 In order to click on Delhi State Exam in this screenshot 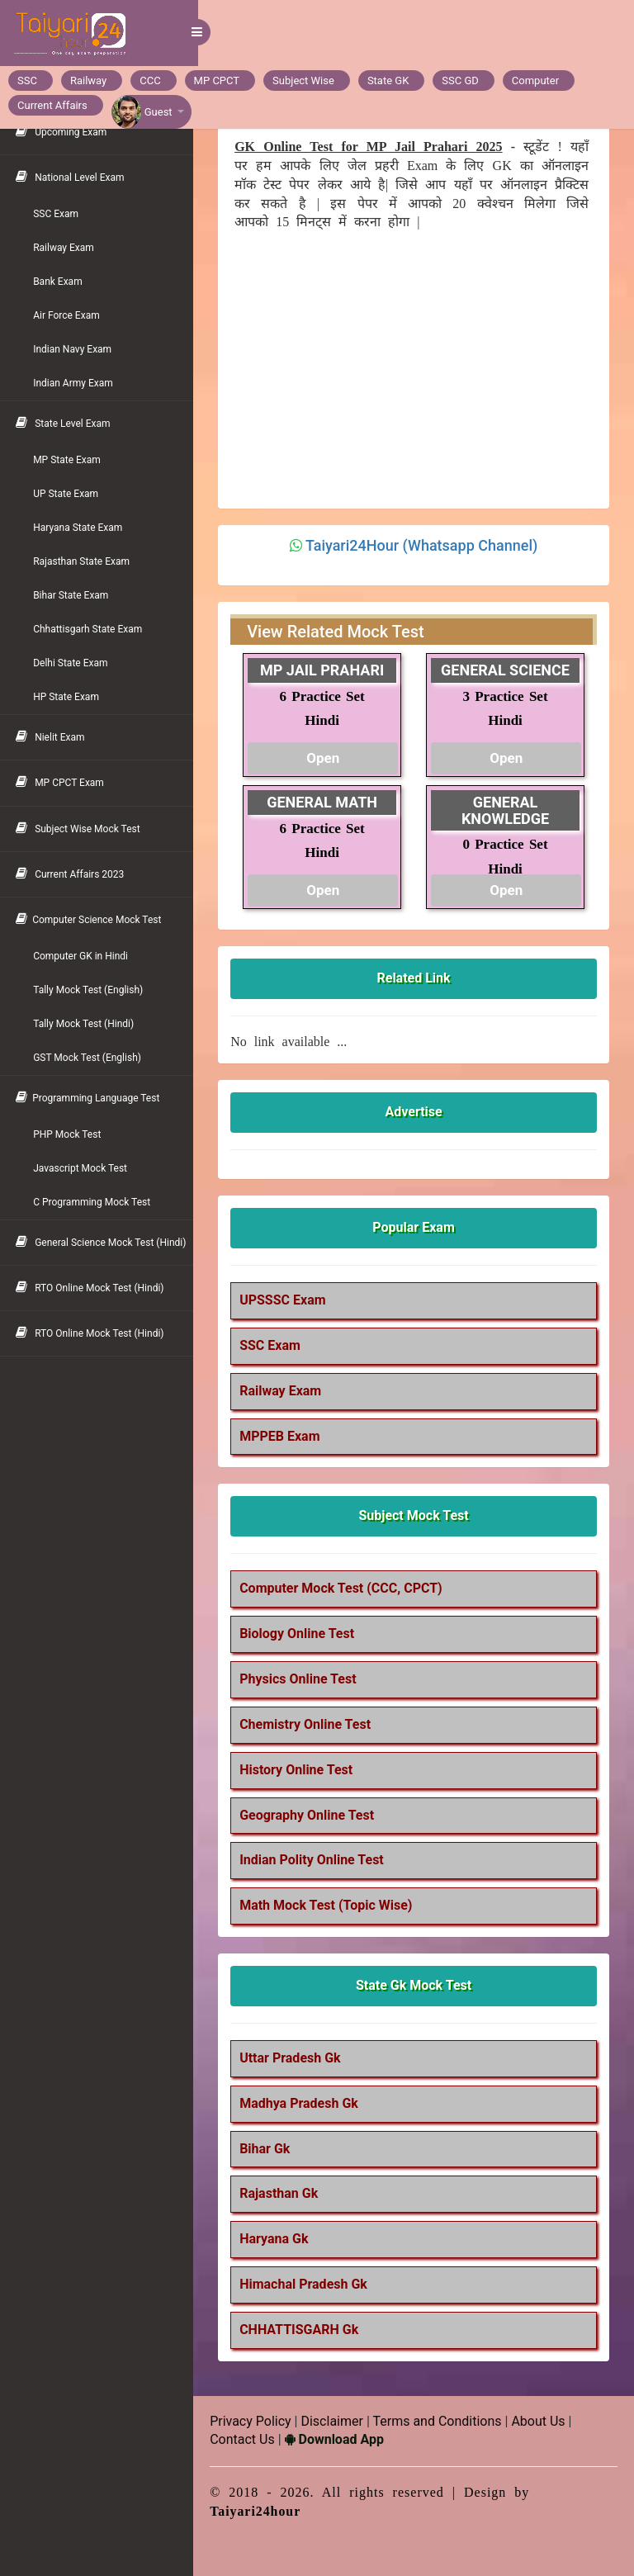, I will do `click(75, 663)`.